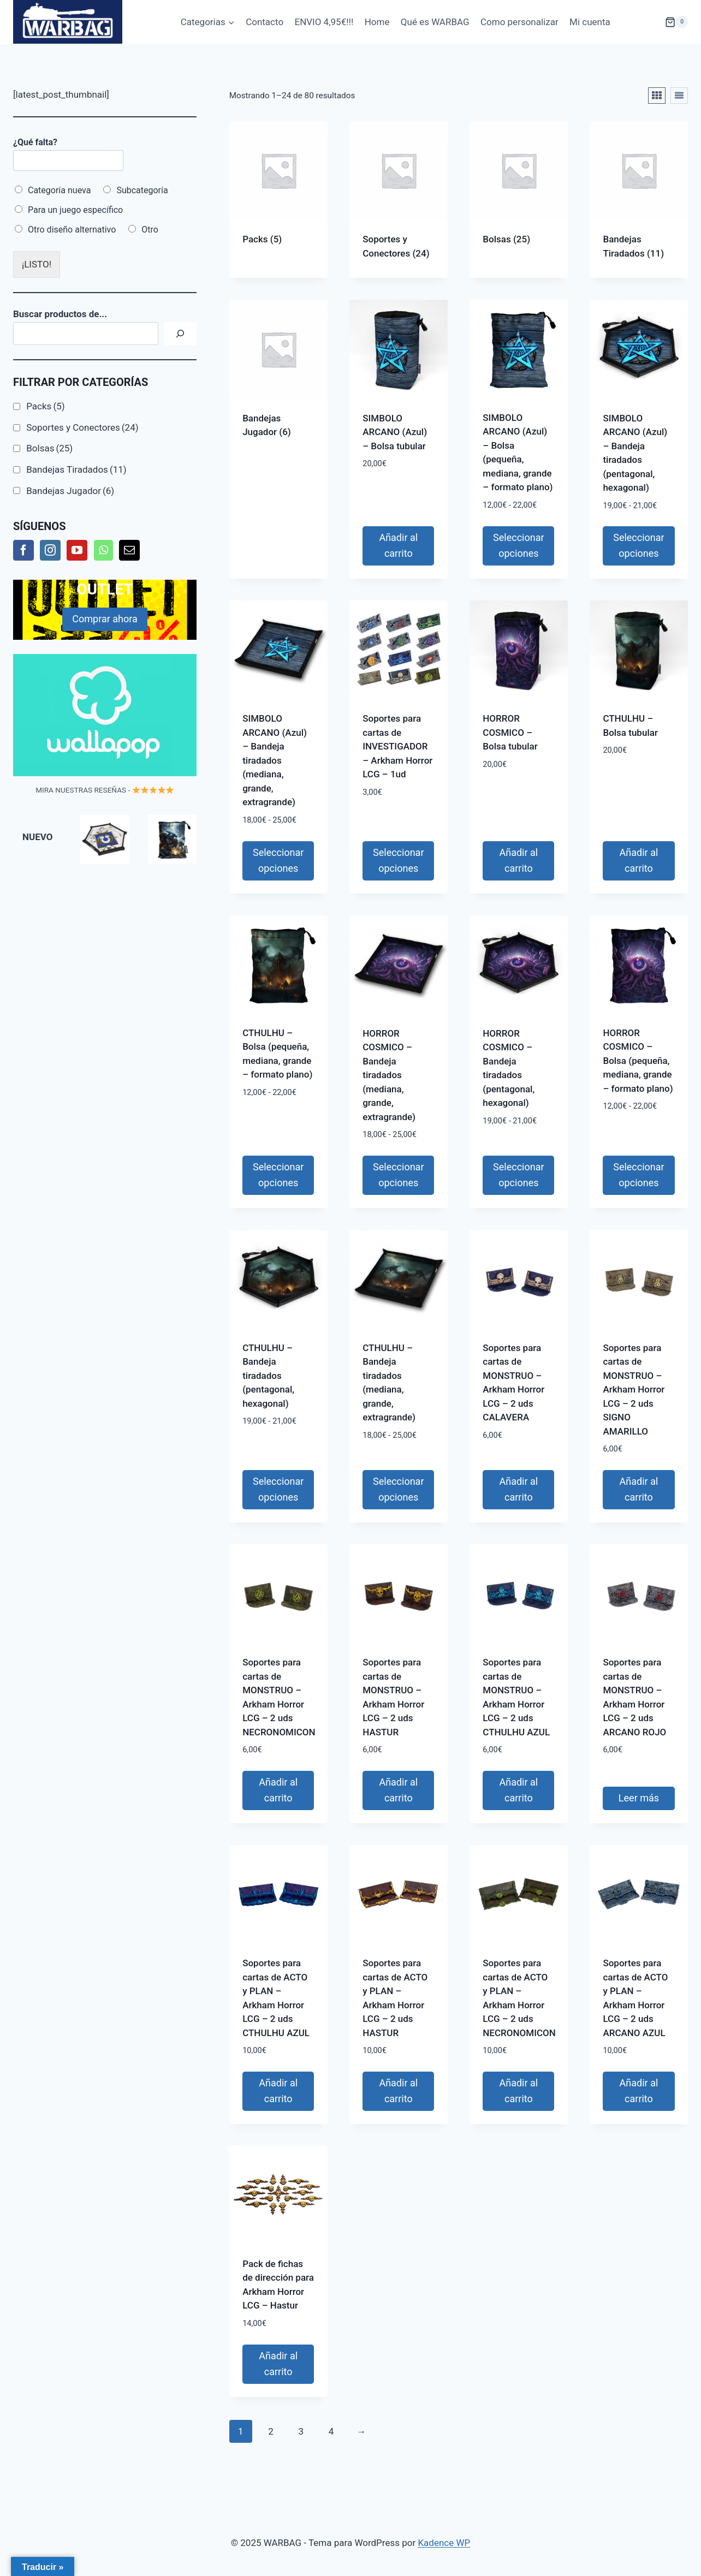 The image size is (701, 2576). Describe the element at coordinates (82, 427) in the screenshot. I see `Soportes y Conectores` at that location.